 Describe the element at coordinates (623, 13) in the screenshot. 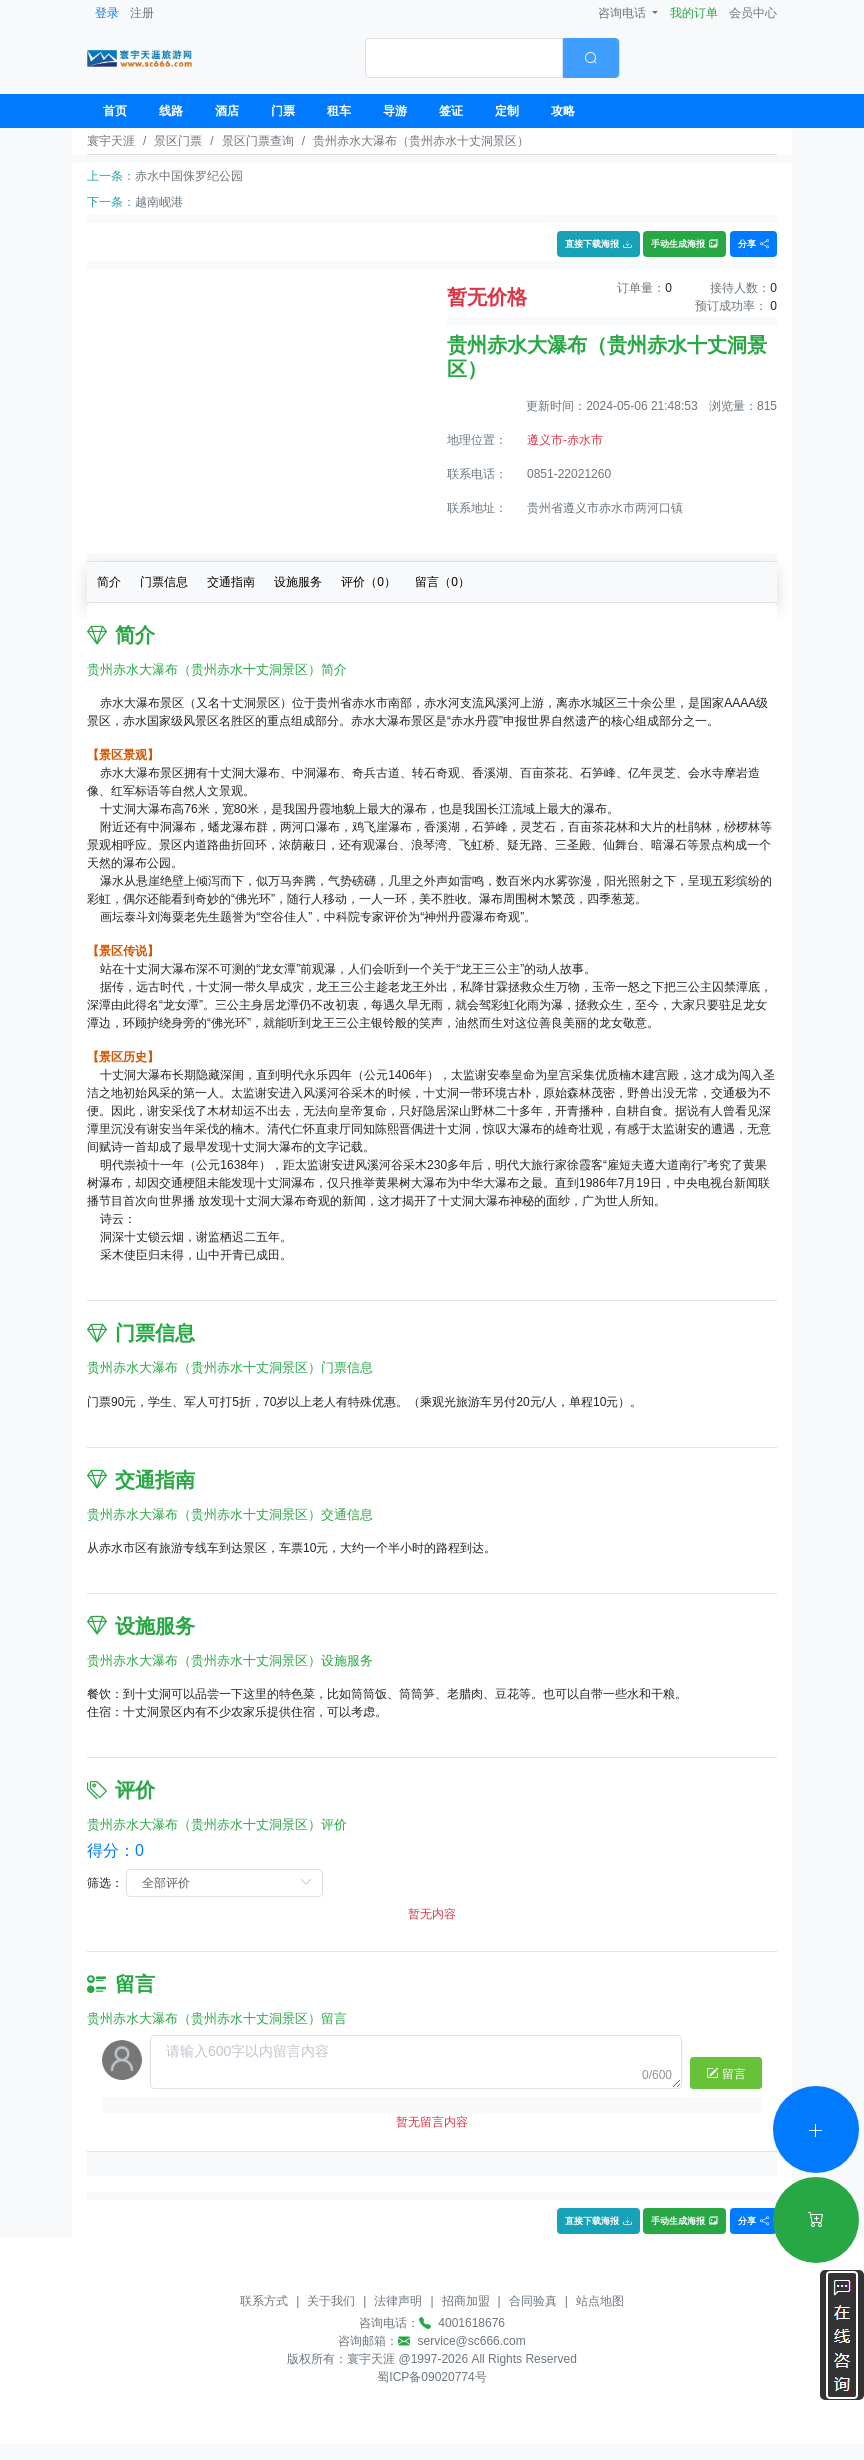

I see `咨询电话 [button]` at that location.